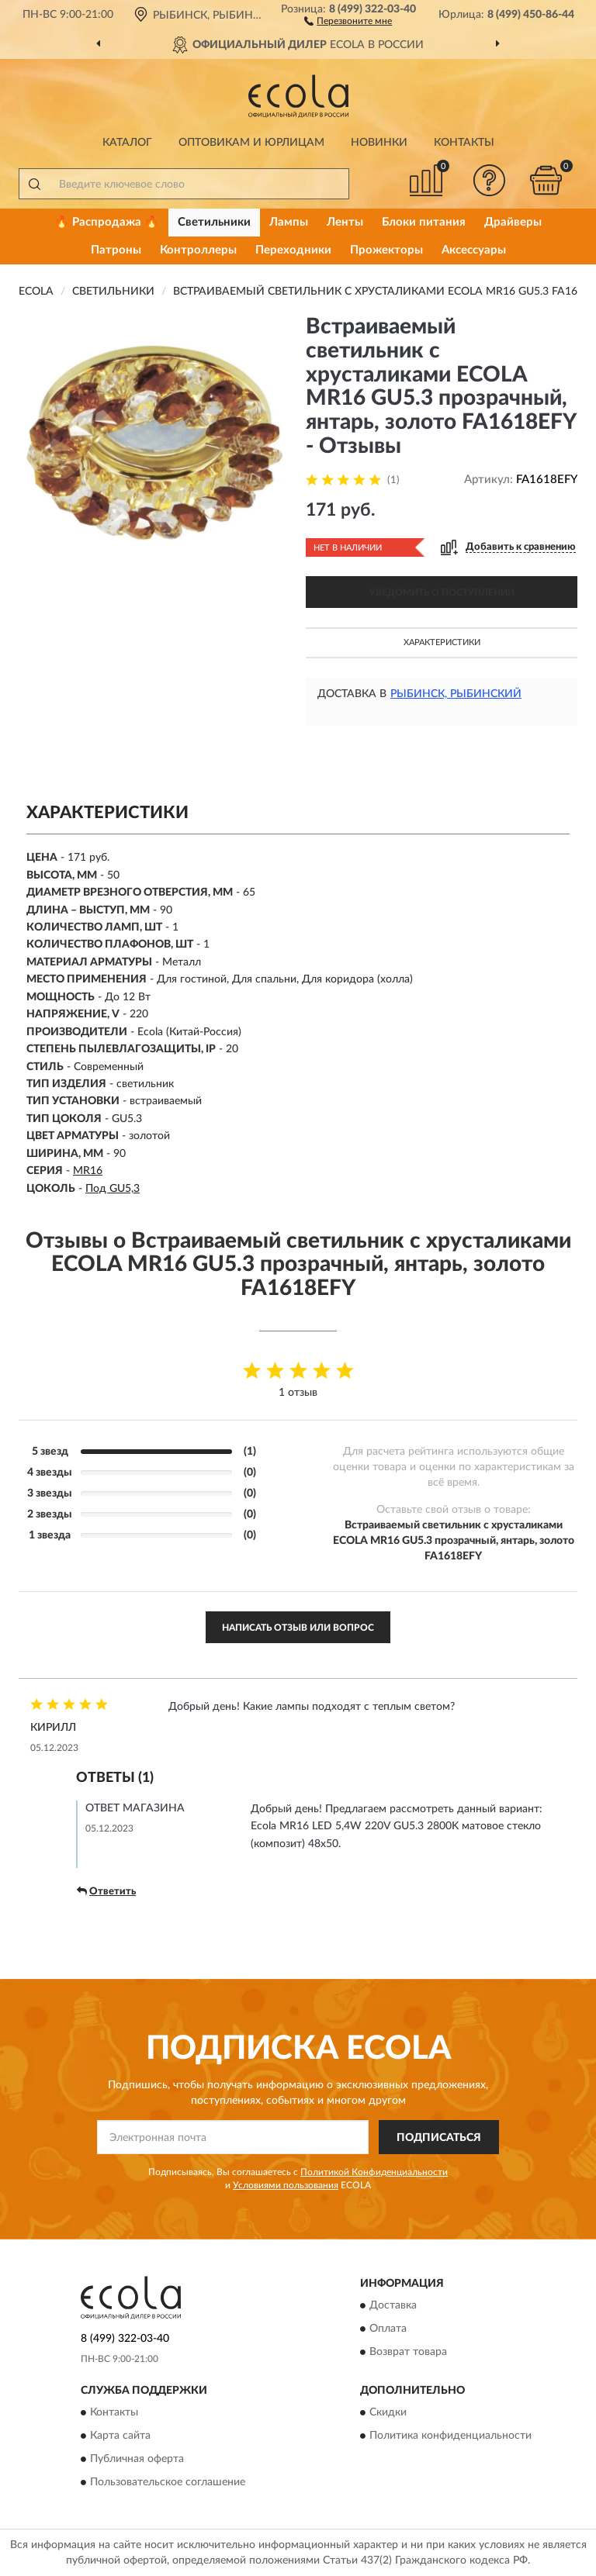 The width and height of the screenshot is (596, 2576). I want to click on УВЕДОМИТЬ О ПОСТУПЛЕНИИ, so click(442, 592).